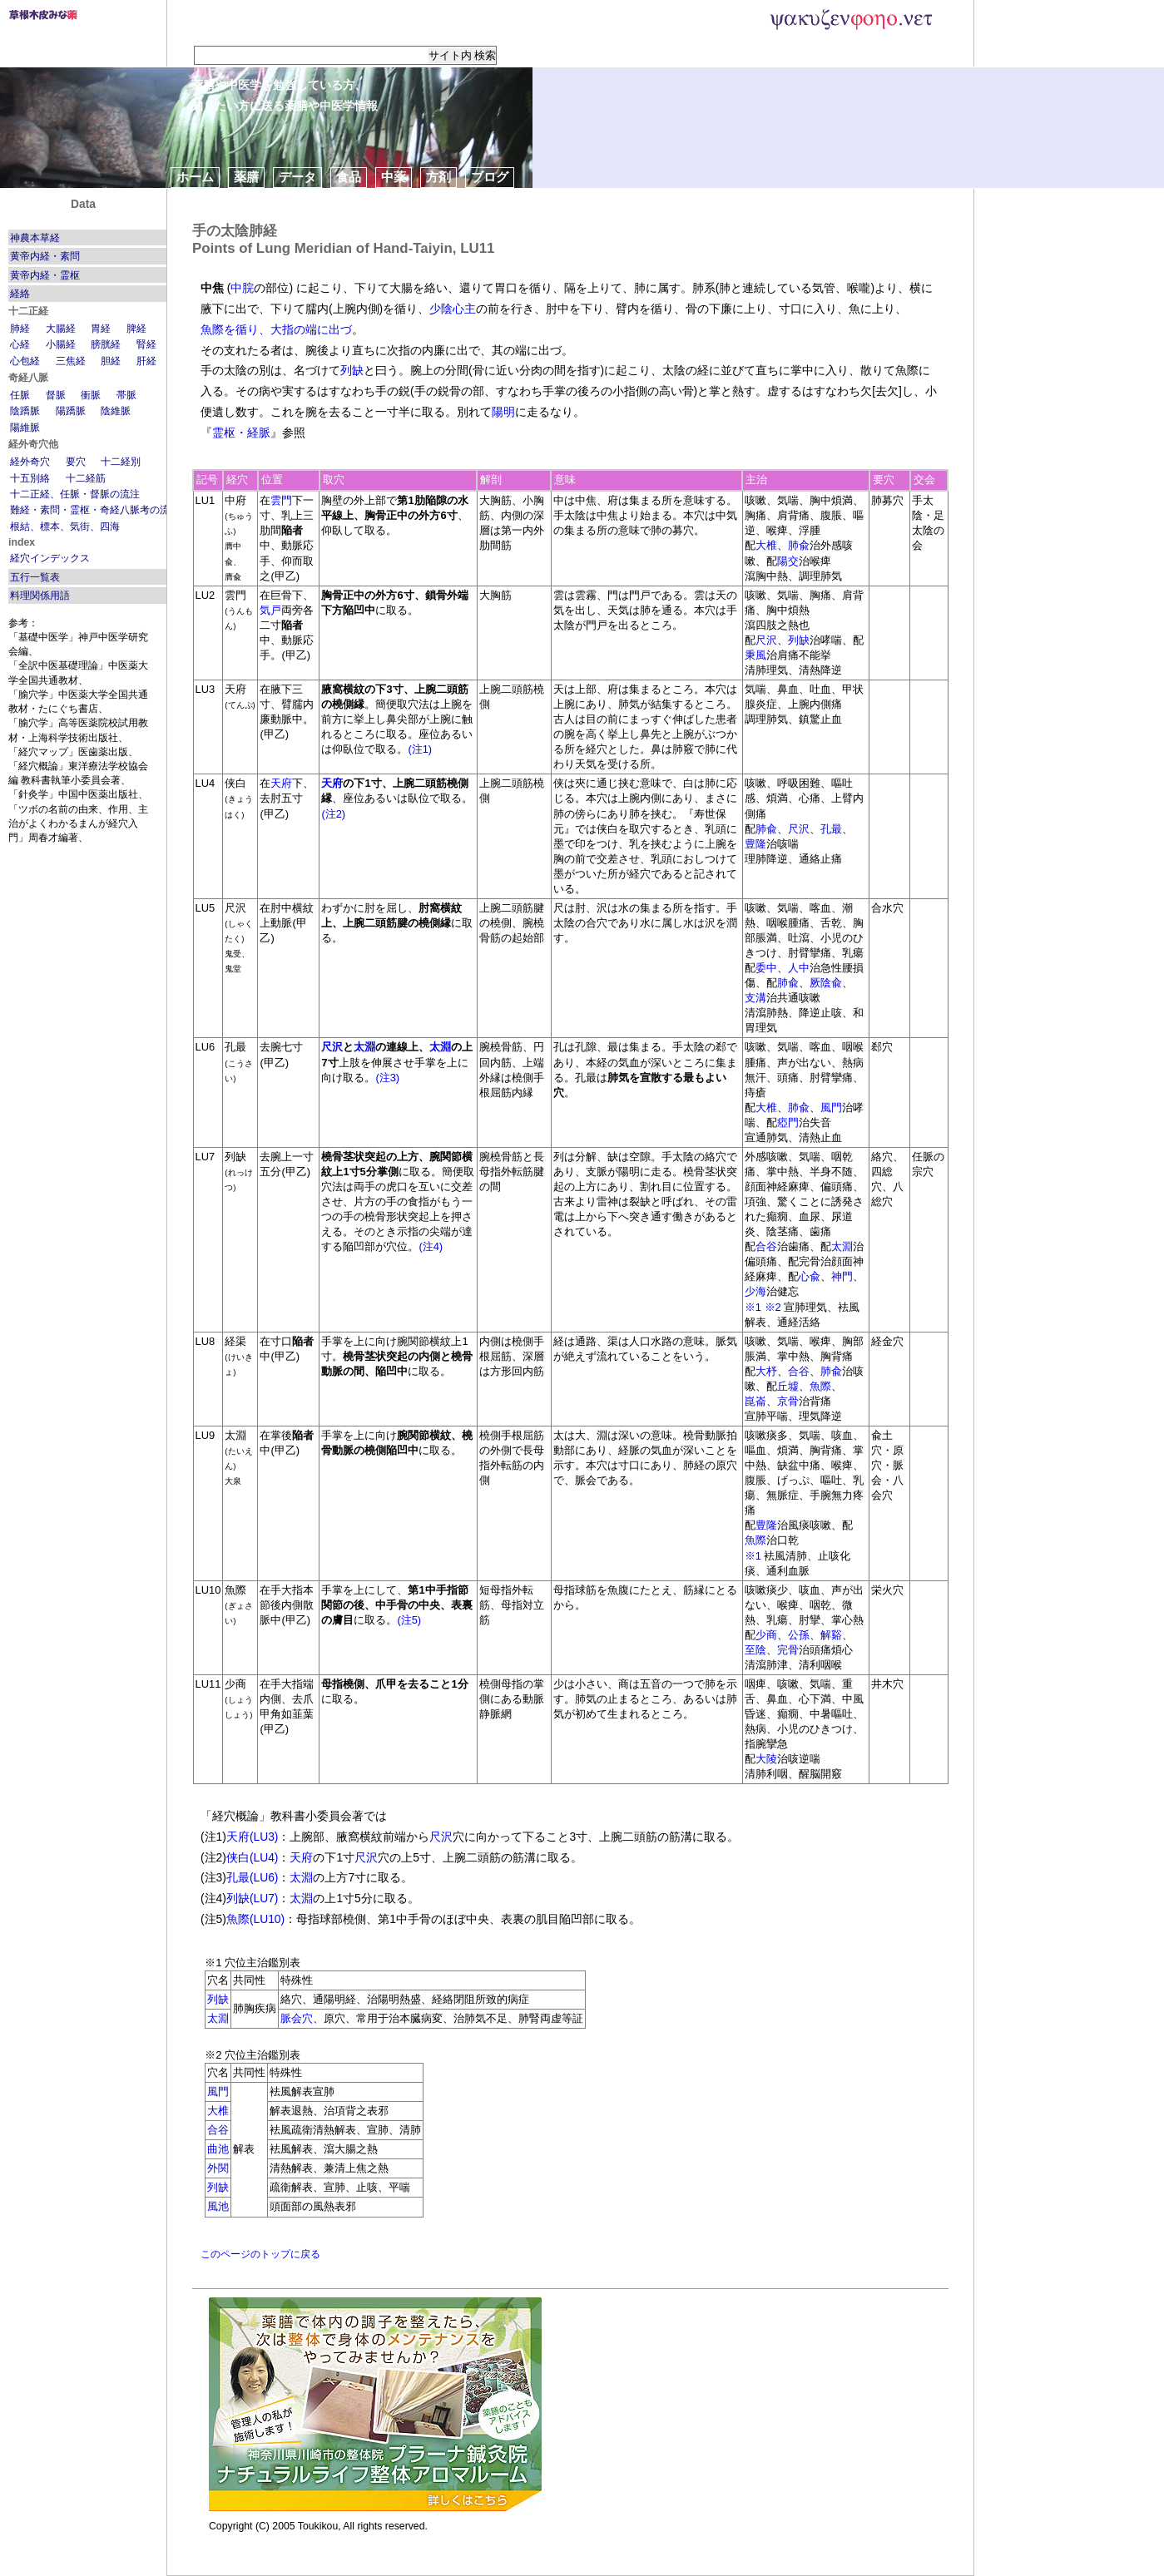 The height and width of the screenshot is (2576, 1164). Describe the element at coordinates (352, 370) in the screenshot. I see `列缺` at that location.